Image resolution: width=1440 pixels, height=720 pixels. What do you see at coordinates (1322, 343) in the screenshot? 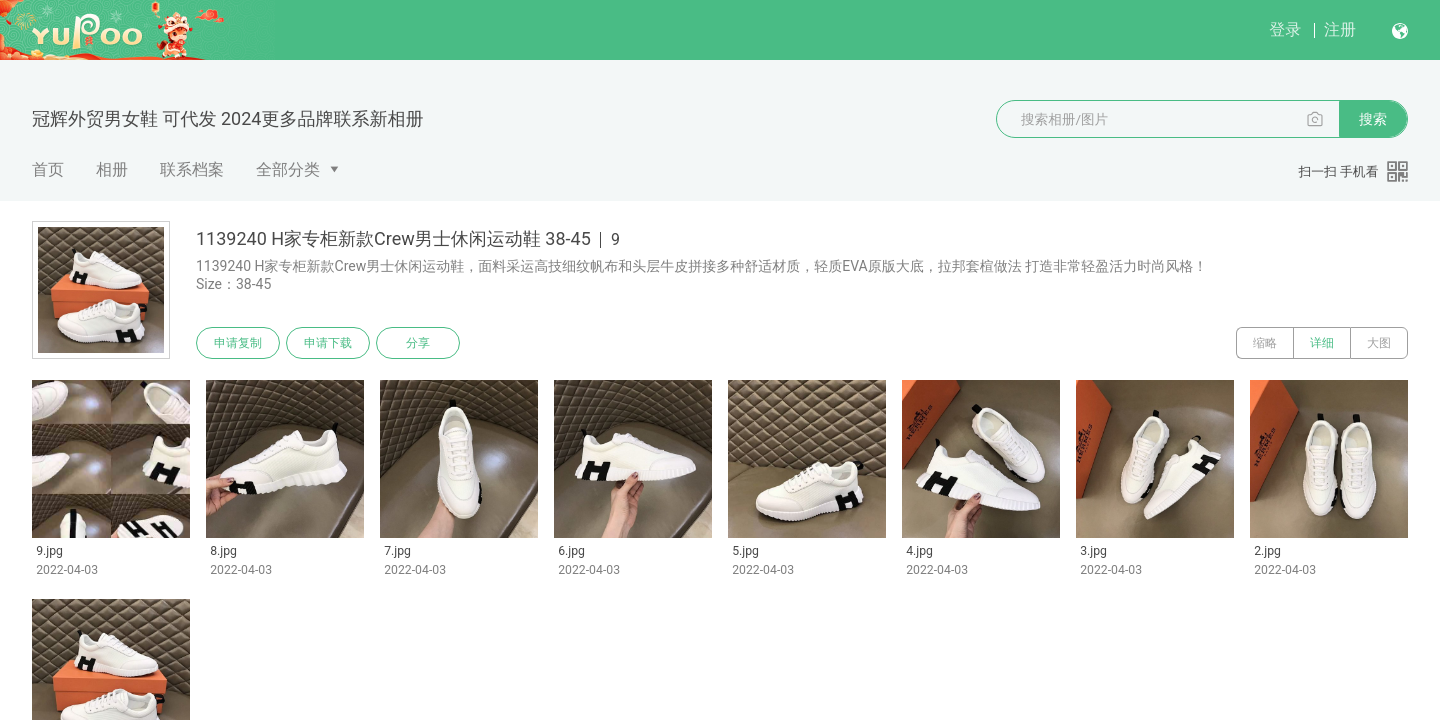
I see `详细` at bounding box center [1322, 343].